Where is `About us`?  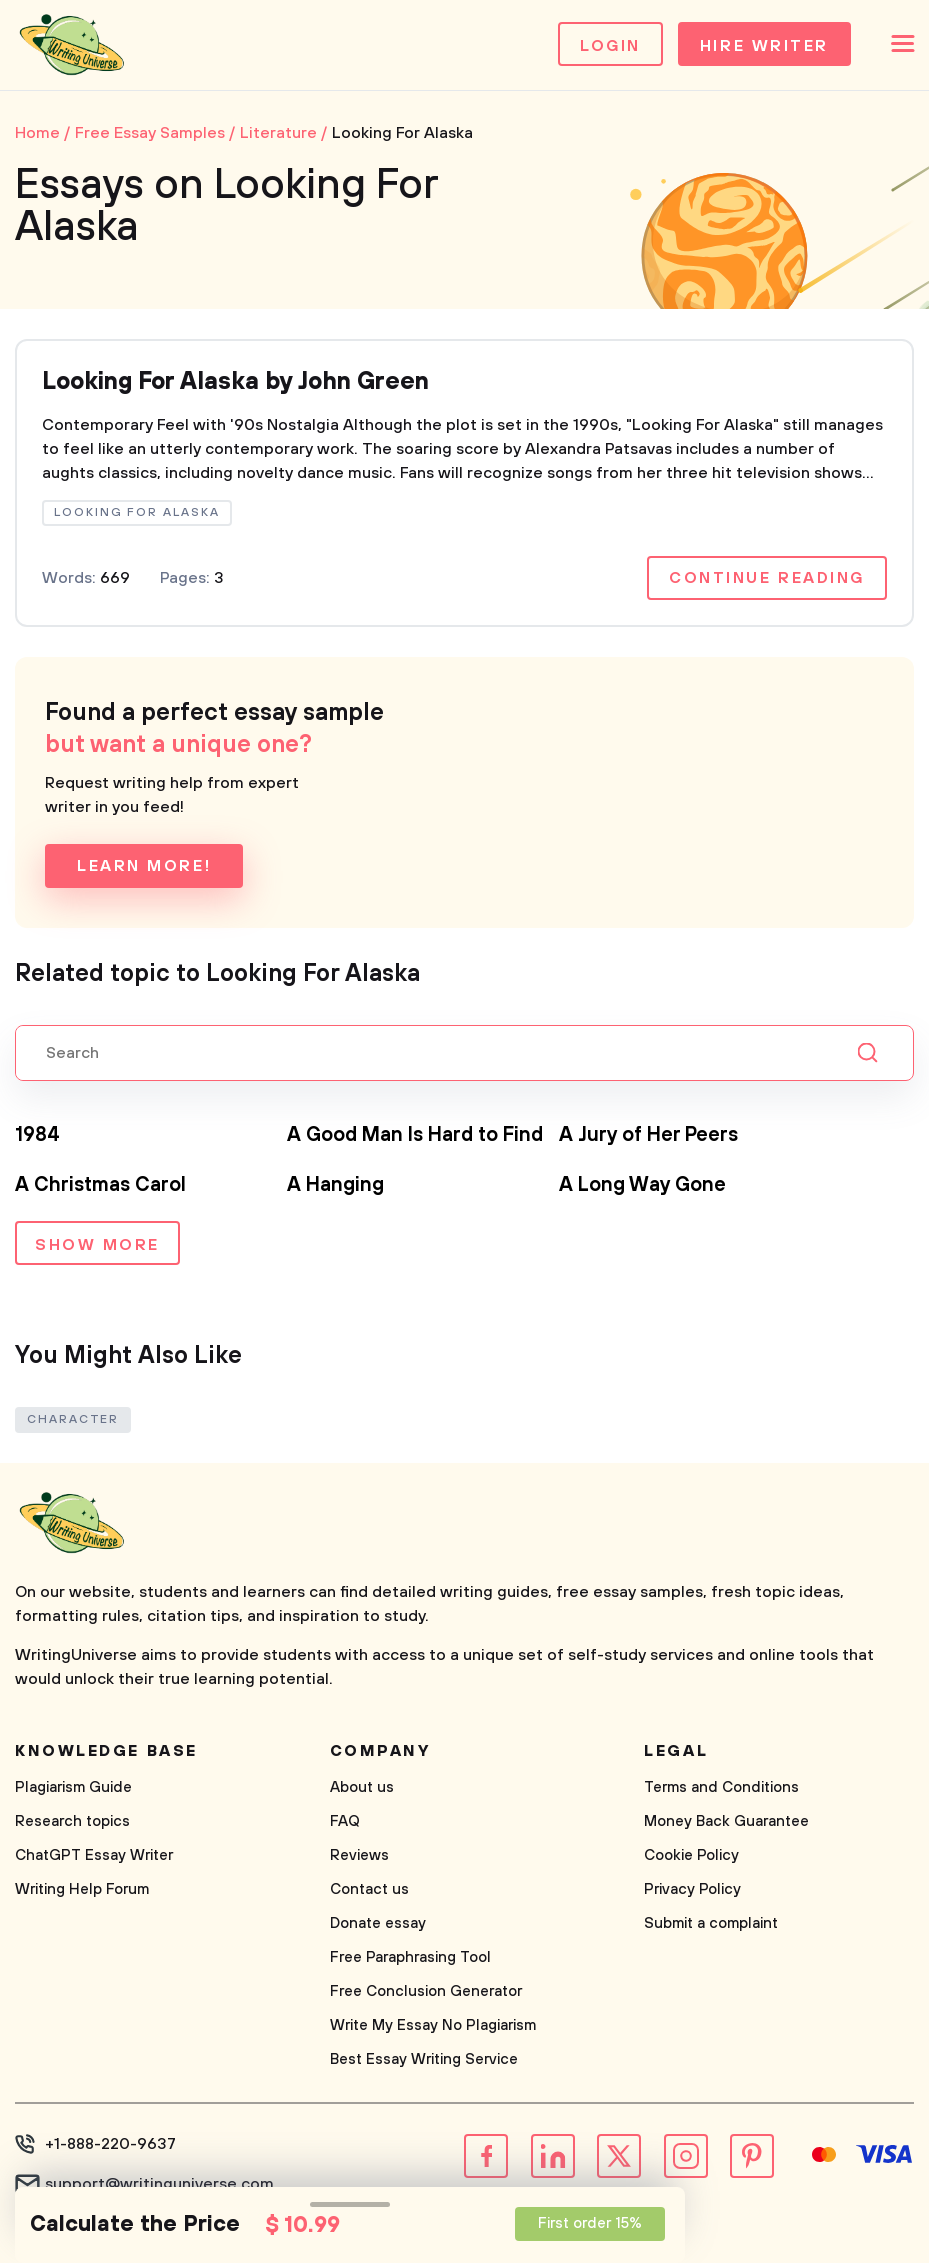
About us is located at coordinates (362, 1787).